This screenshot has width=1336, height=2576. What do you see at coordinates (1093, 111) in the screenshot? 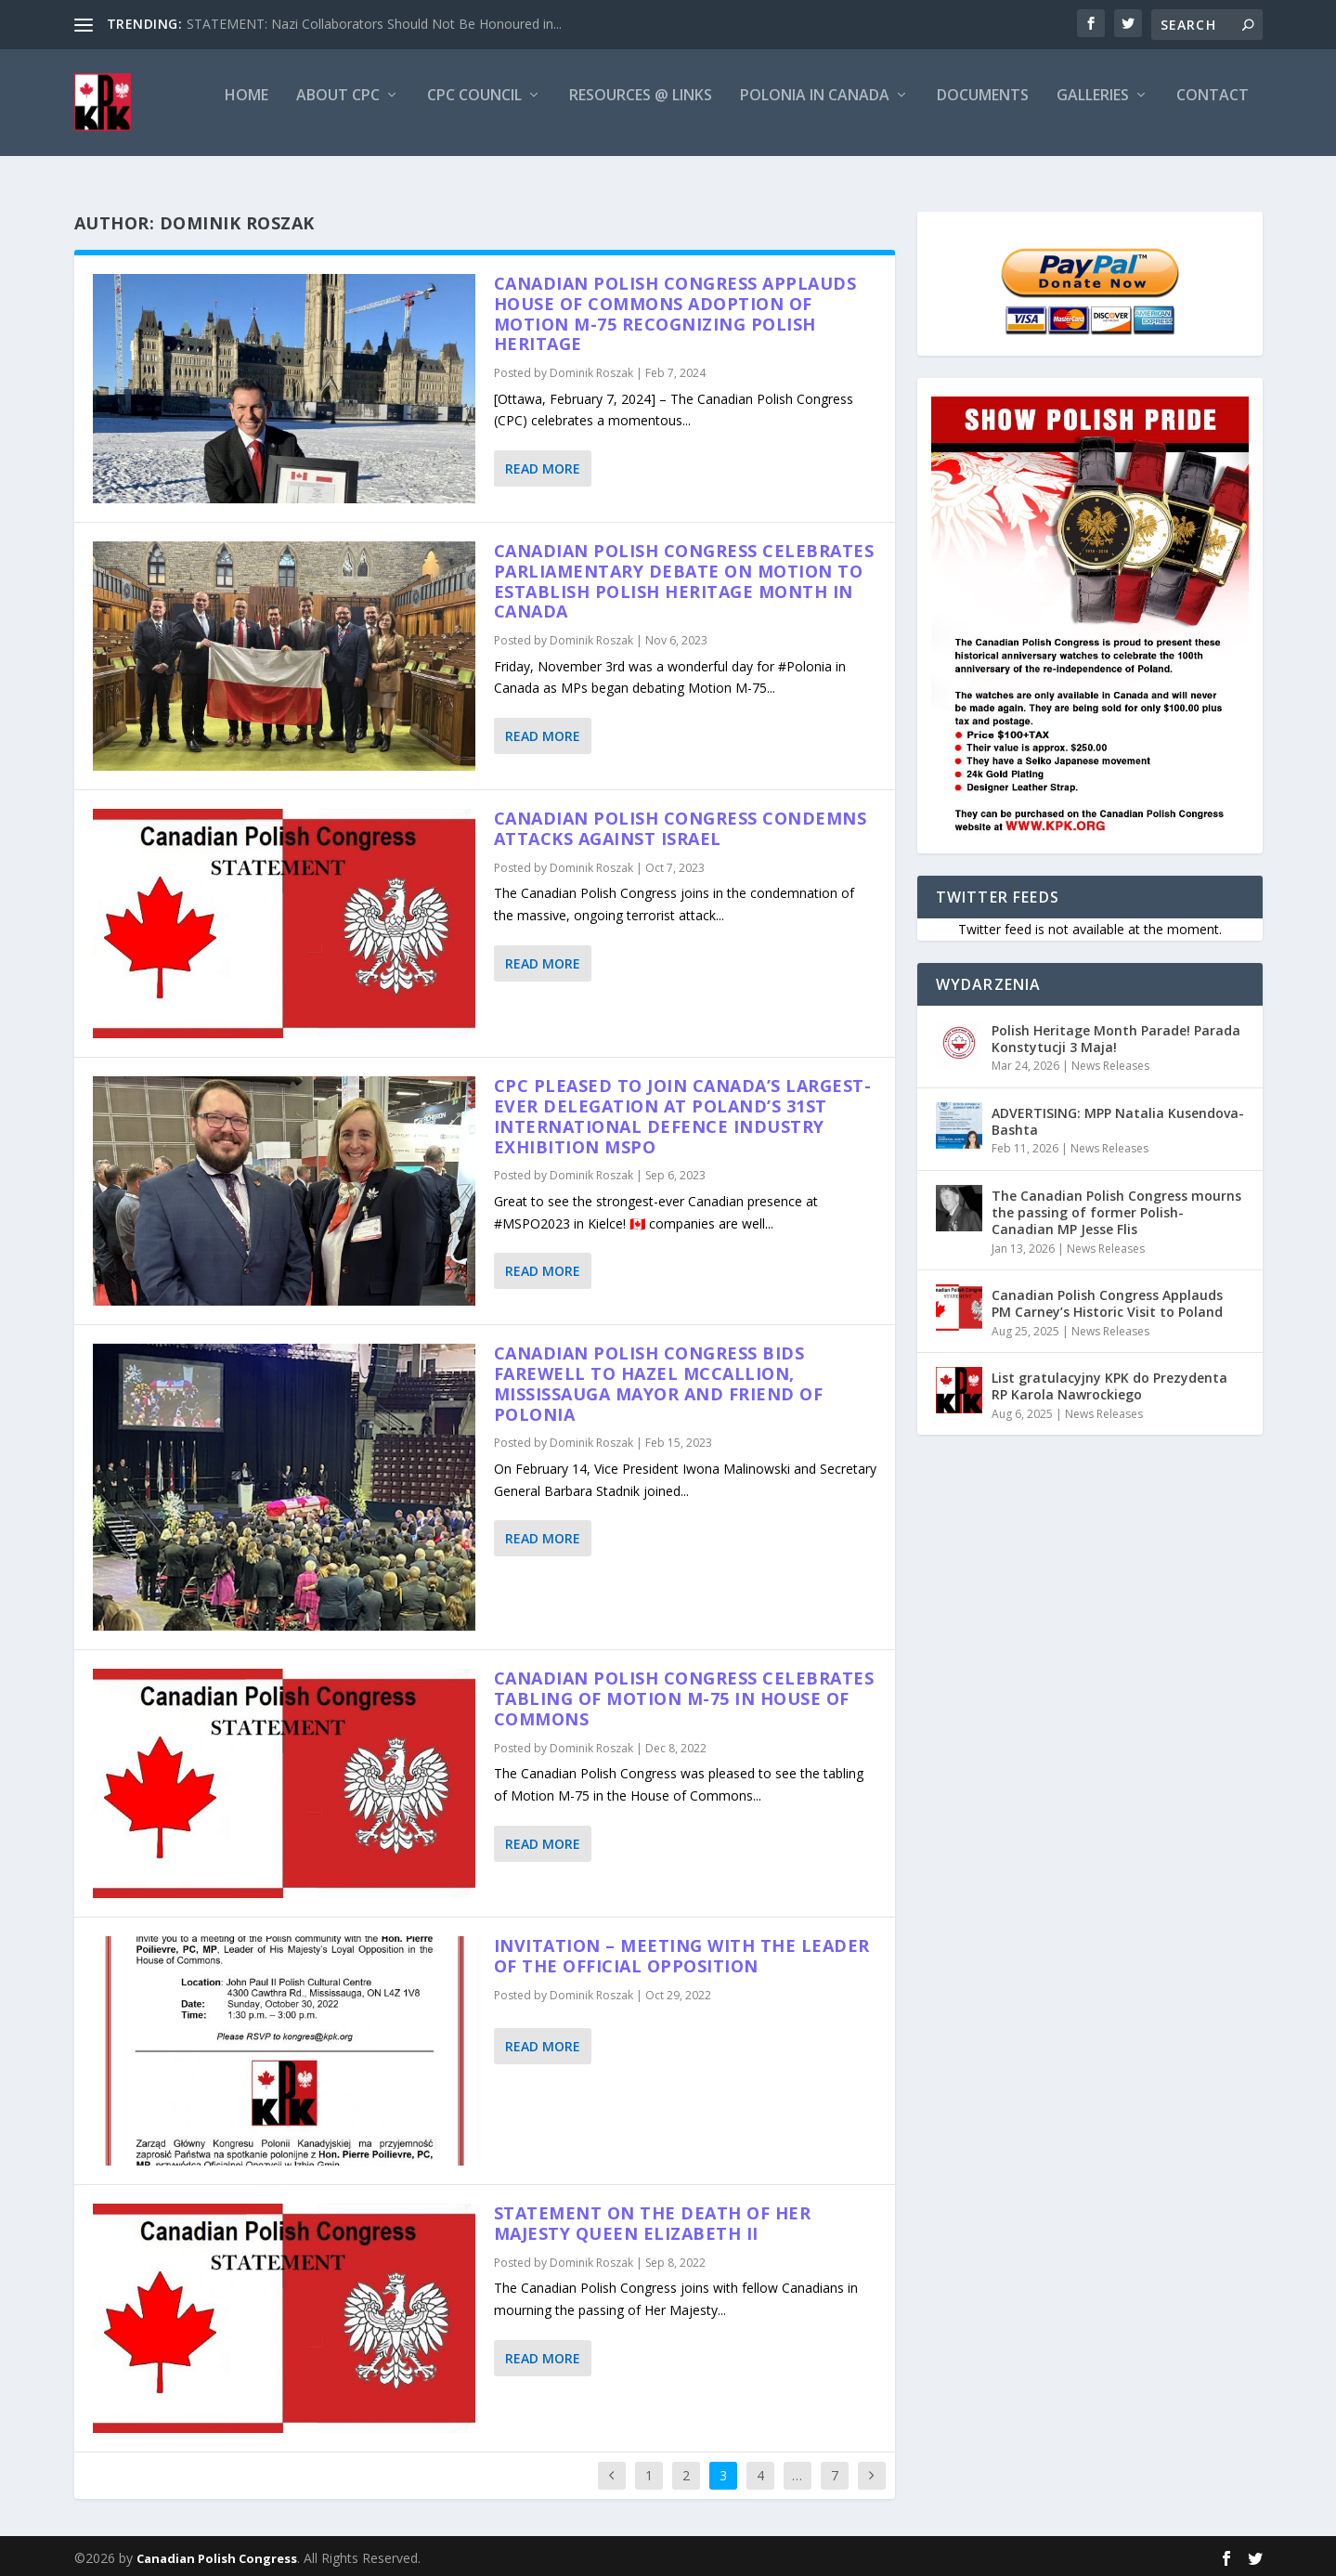
I see `Galleries` at bounding box center [1093, 111].